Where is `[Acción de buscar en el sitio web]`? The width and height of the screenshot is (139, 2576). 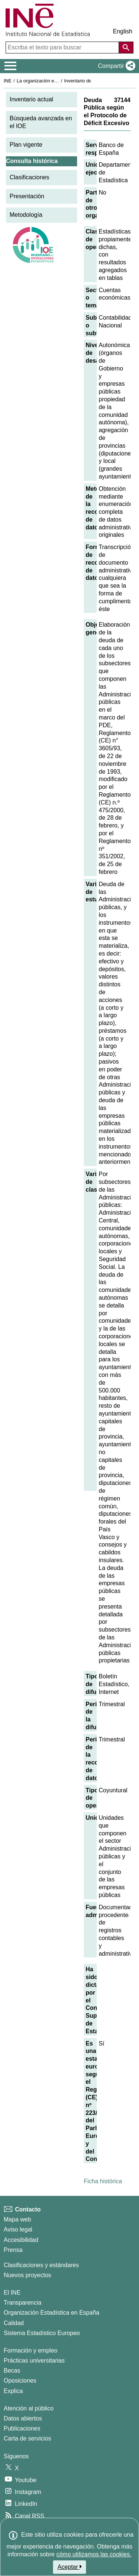 [Acción de buscar en el sitio web] is located at coordinates (126, 47).